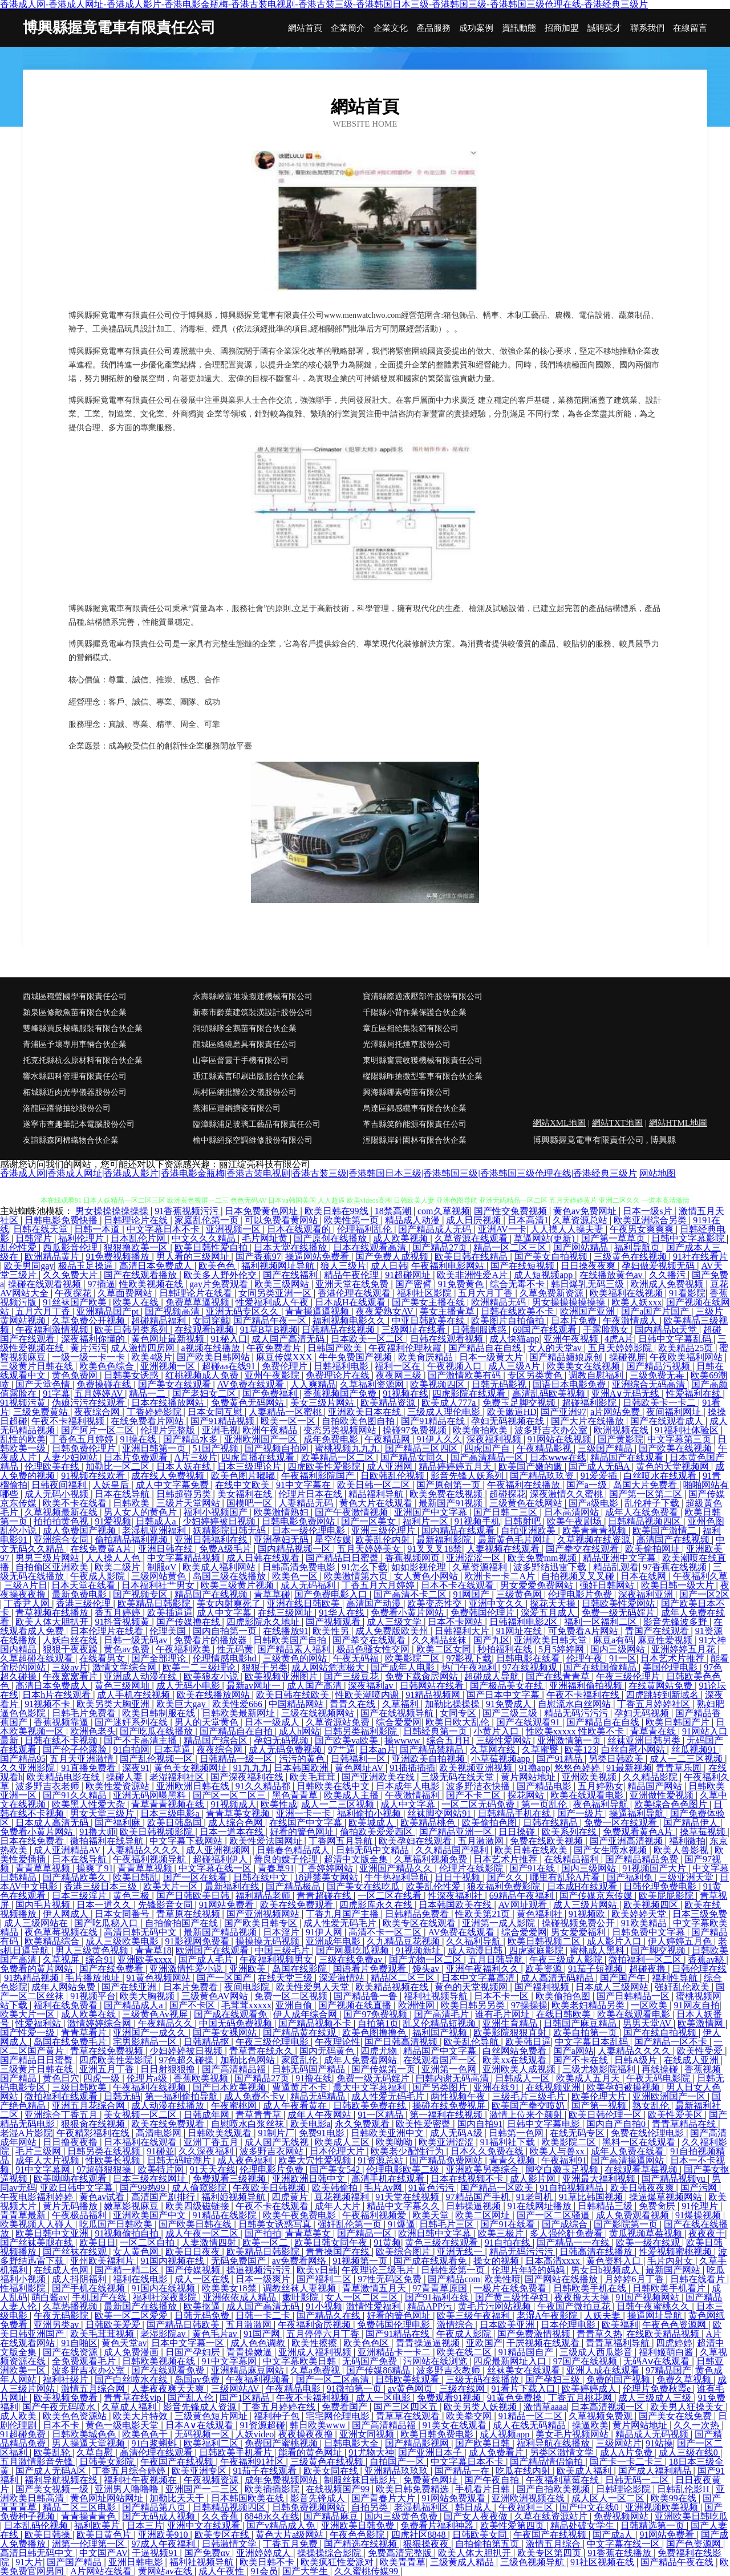 This screenshot has height=2576, width=730. What do you see at coordinates (436, 1731) in the screenshot?
I see `日韩经典第一页` at bounding box center [436, 1731].